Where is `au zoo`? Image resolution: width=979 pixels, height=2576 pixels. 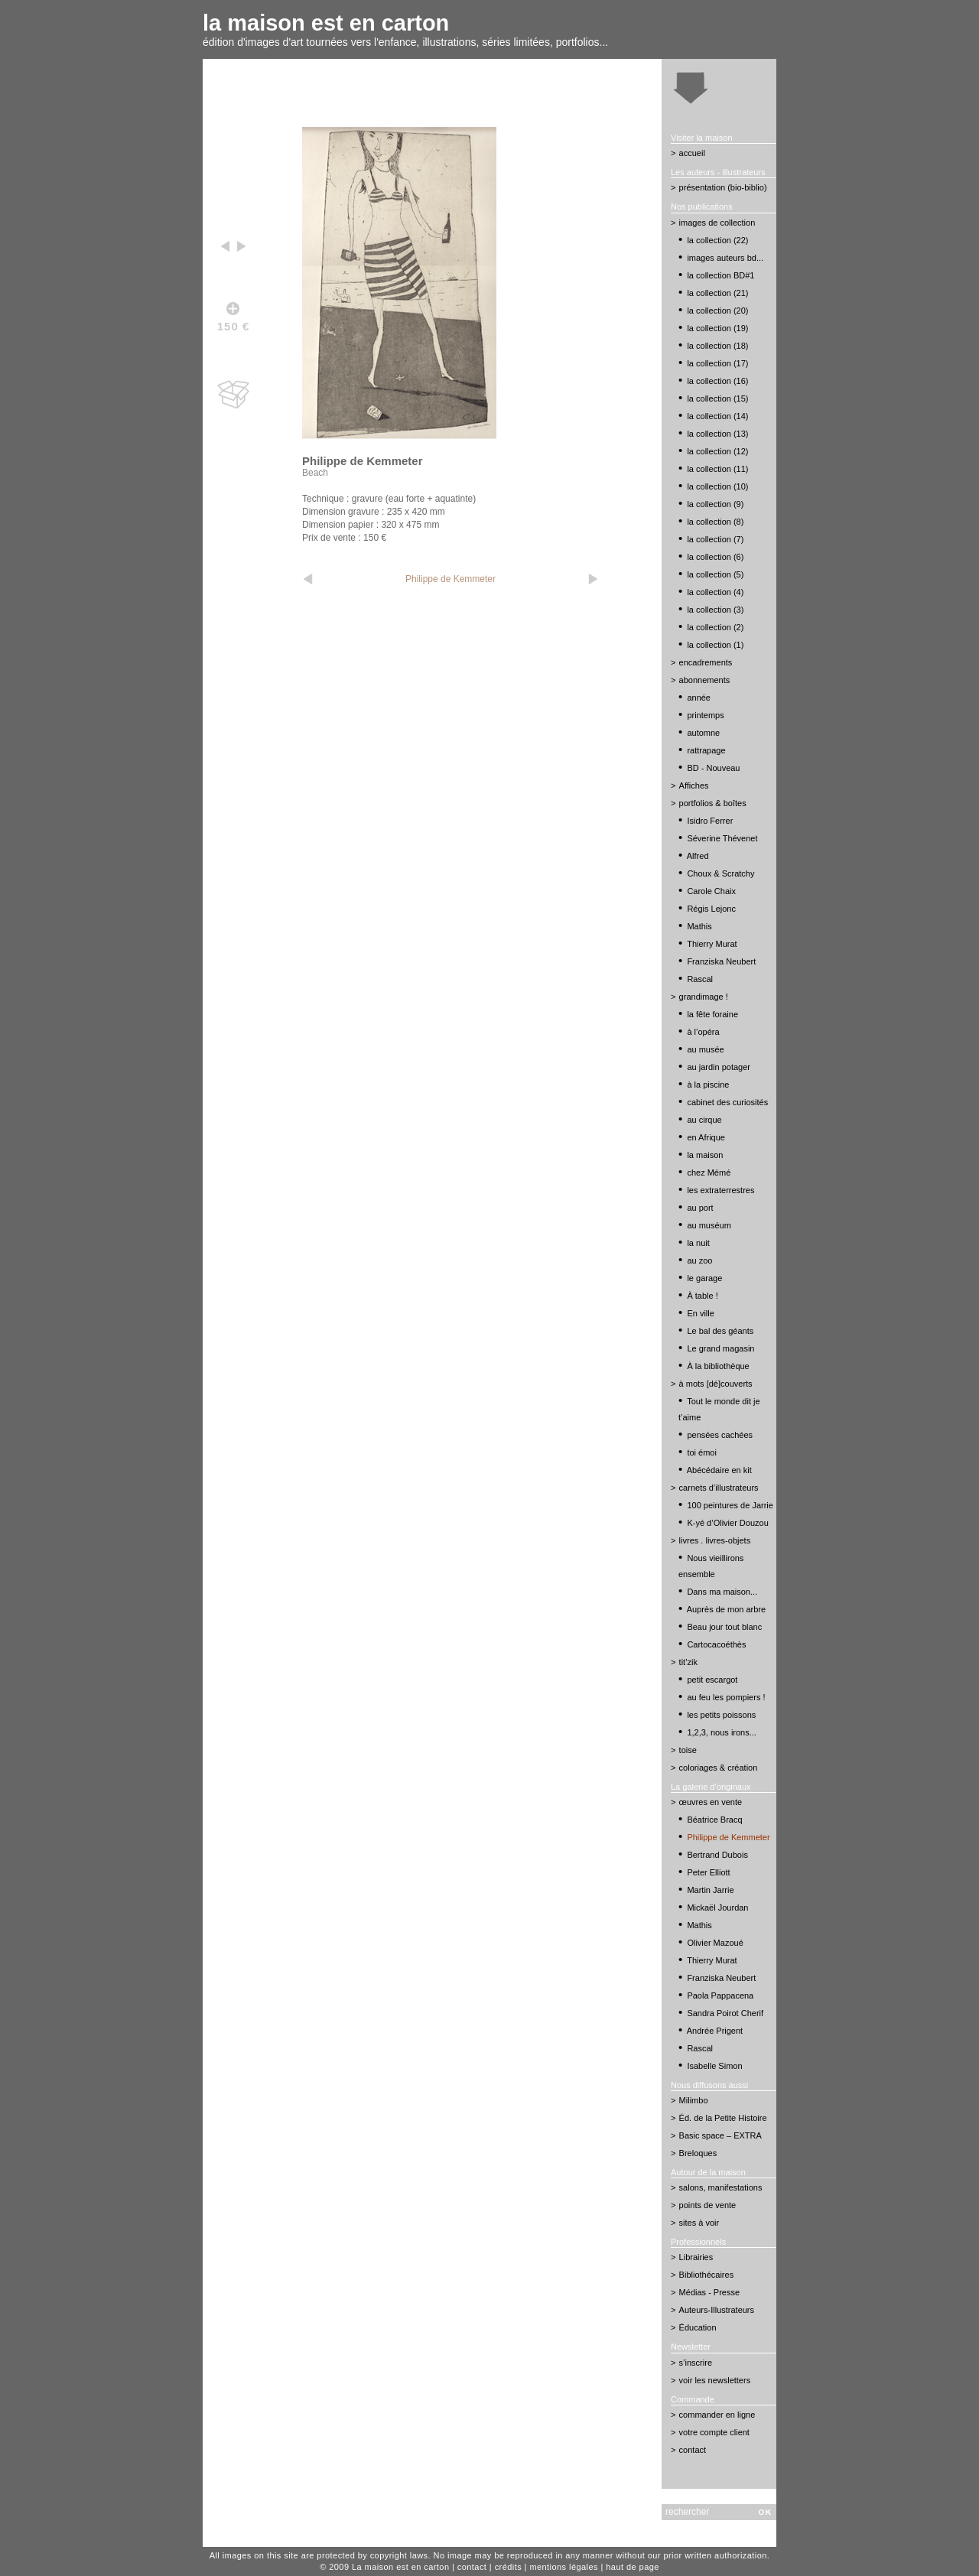 au zoo is located at coordinates (699, 1260).